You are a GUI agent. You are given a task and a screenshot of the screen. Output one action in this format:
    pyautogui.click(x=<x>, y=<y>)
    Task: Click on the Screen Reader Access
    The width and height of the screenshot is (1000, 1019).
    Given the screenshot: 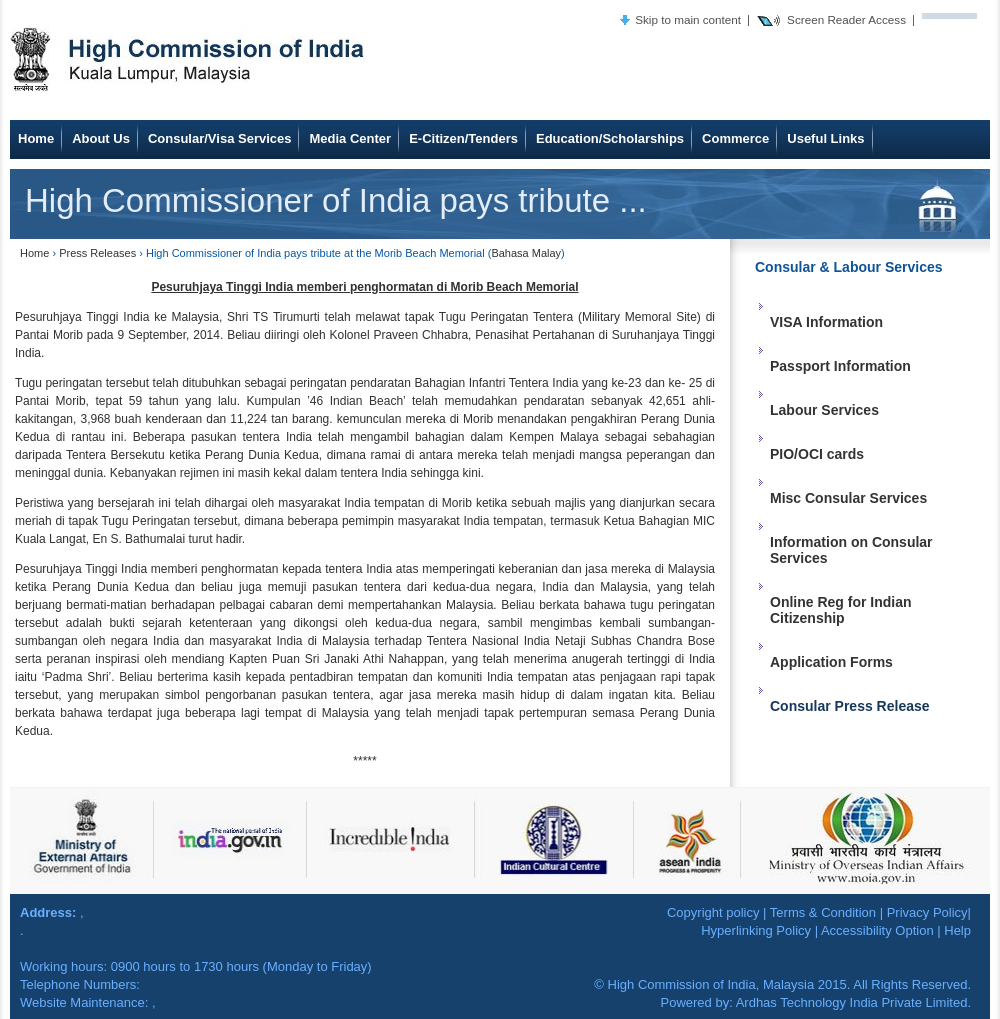 What is the action you would take?
    pyautogui.click(x=846, y=19)
    